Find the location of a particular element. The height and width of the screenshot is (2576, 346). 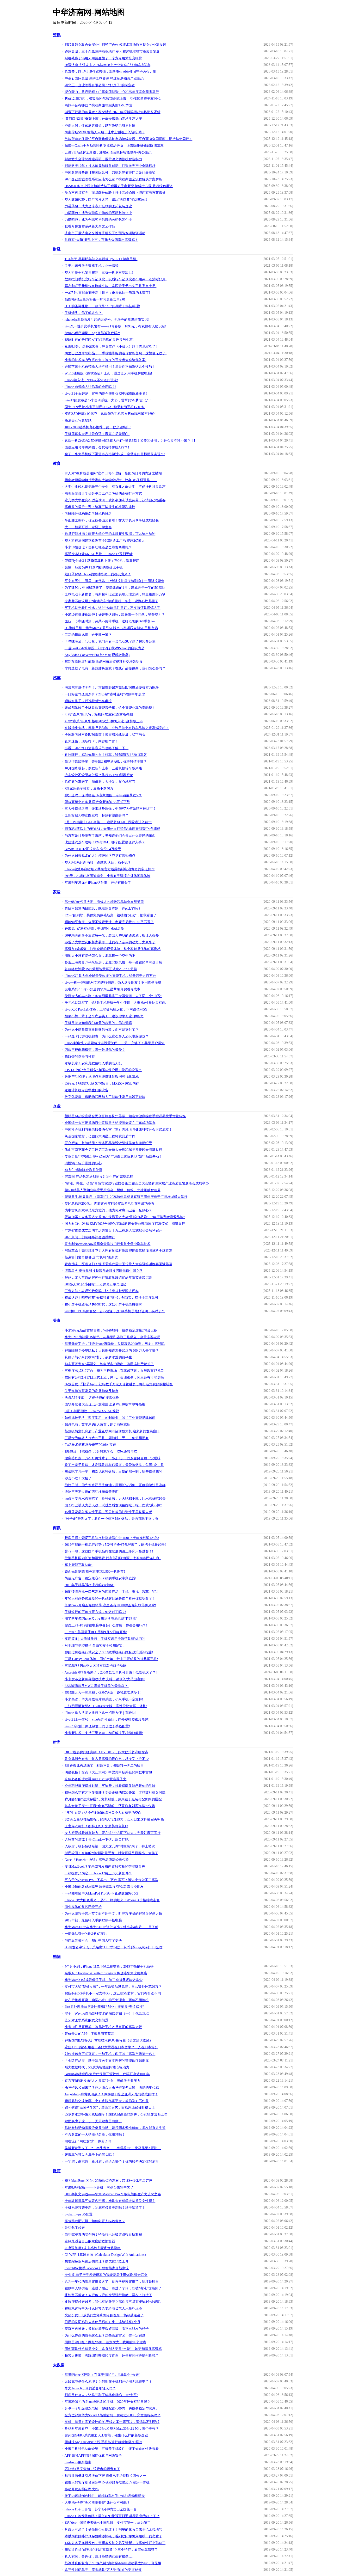

面条不要再水煮着吃了，换种做法，天天吃都不腻，比水煮好吃10倍 is located at coordinates (115, 1498).